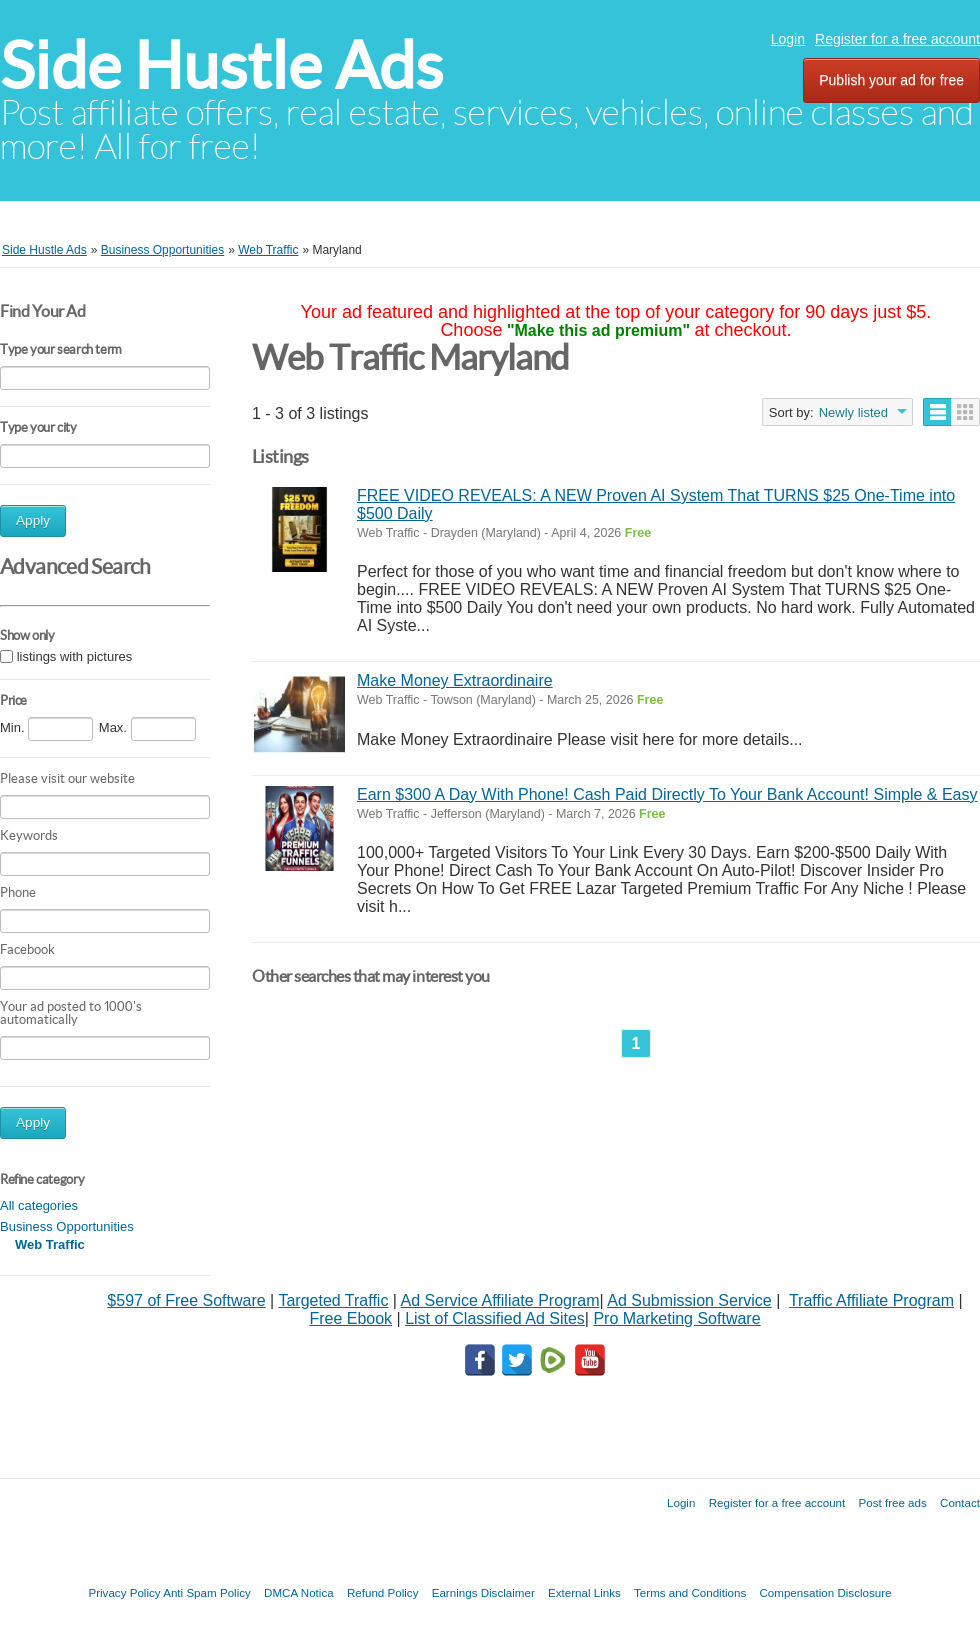 The width and height of the screenshot is (980, 1632). I want to click on Ad Service Affiliate Program, so click(500, 1300).